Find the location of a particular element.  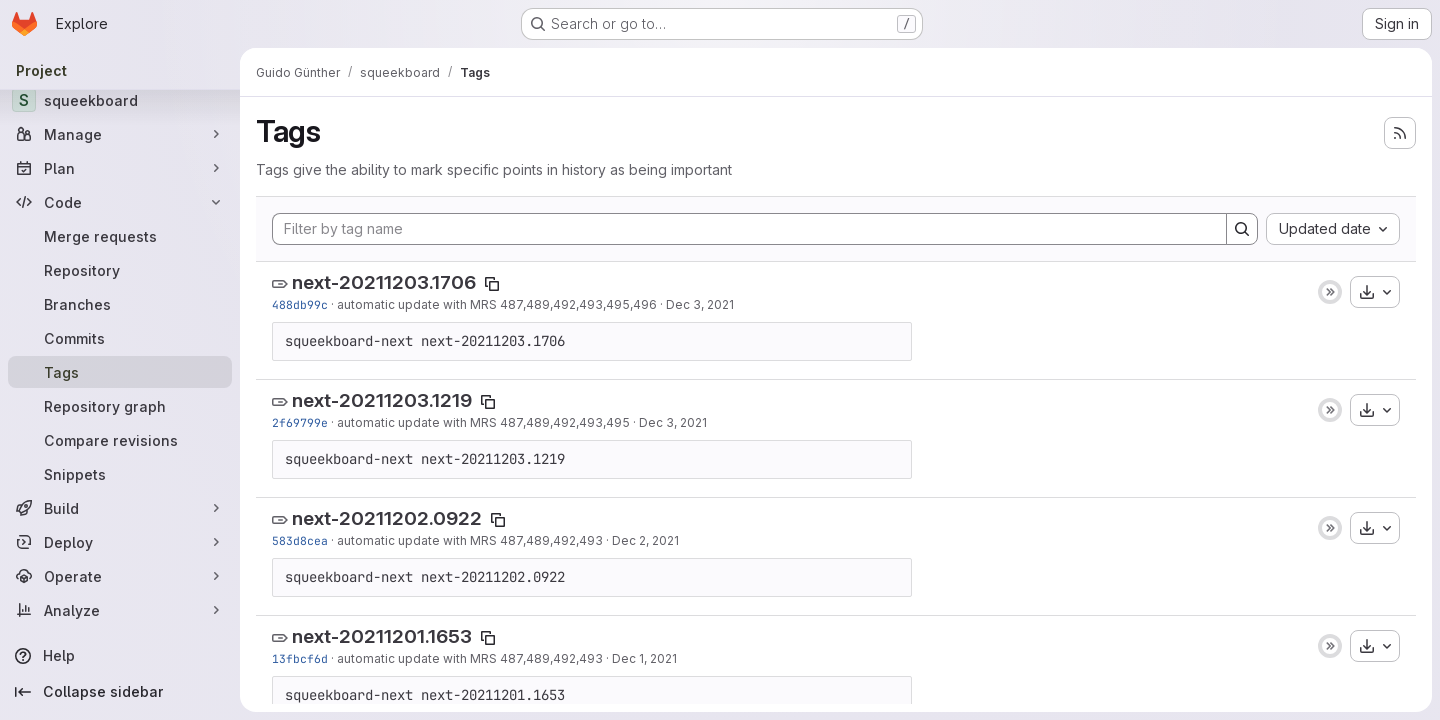

next-20211203.1219 is located at coordinates (382, 400).